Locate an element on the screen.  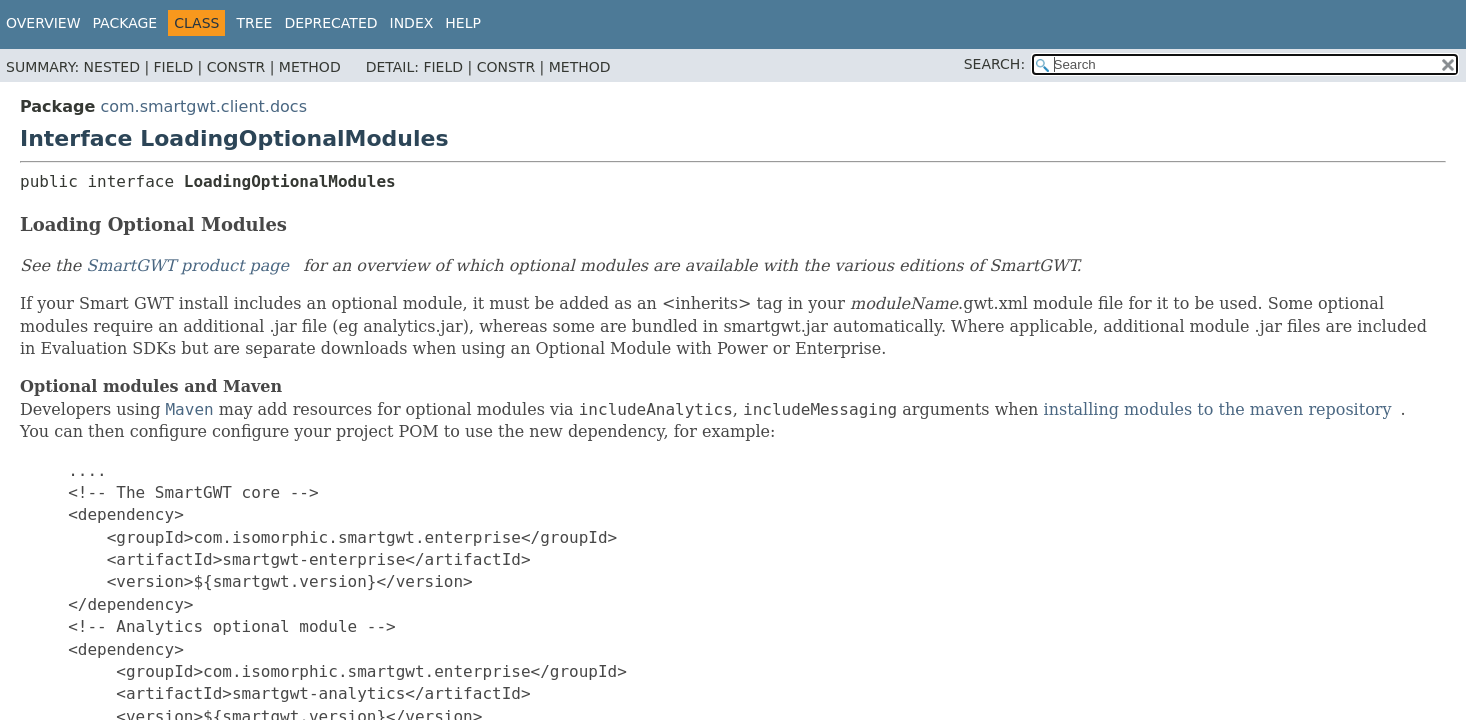
Index is located at coordinates (412, 23).